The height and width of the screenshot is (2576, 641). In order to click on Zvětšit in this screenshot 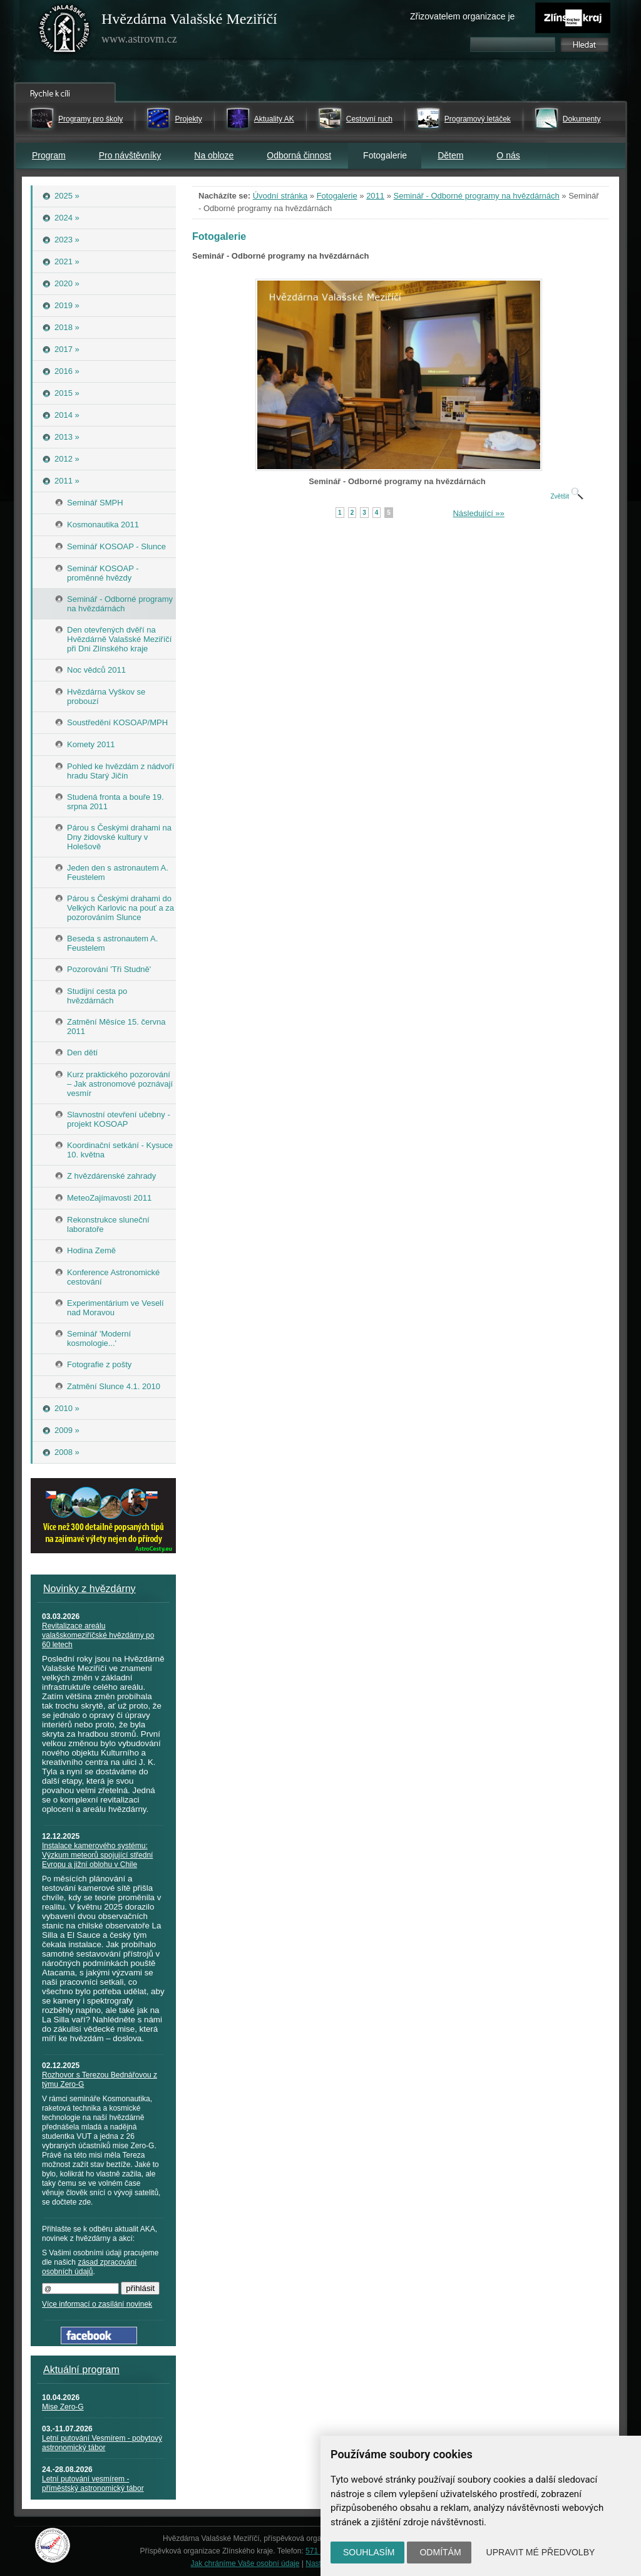, I will do `click(566, 496)`.